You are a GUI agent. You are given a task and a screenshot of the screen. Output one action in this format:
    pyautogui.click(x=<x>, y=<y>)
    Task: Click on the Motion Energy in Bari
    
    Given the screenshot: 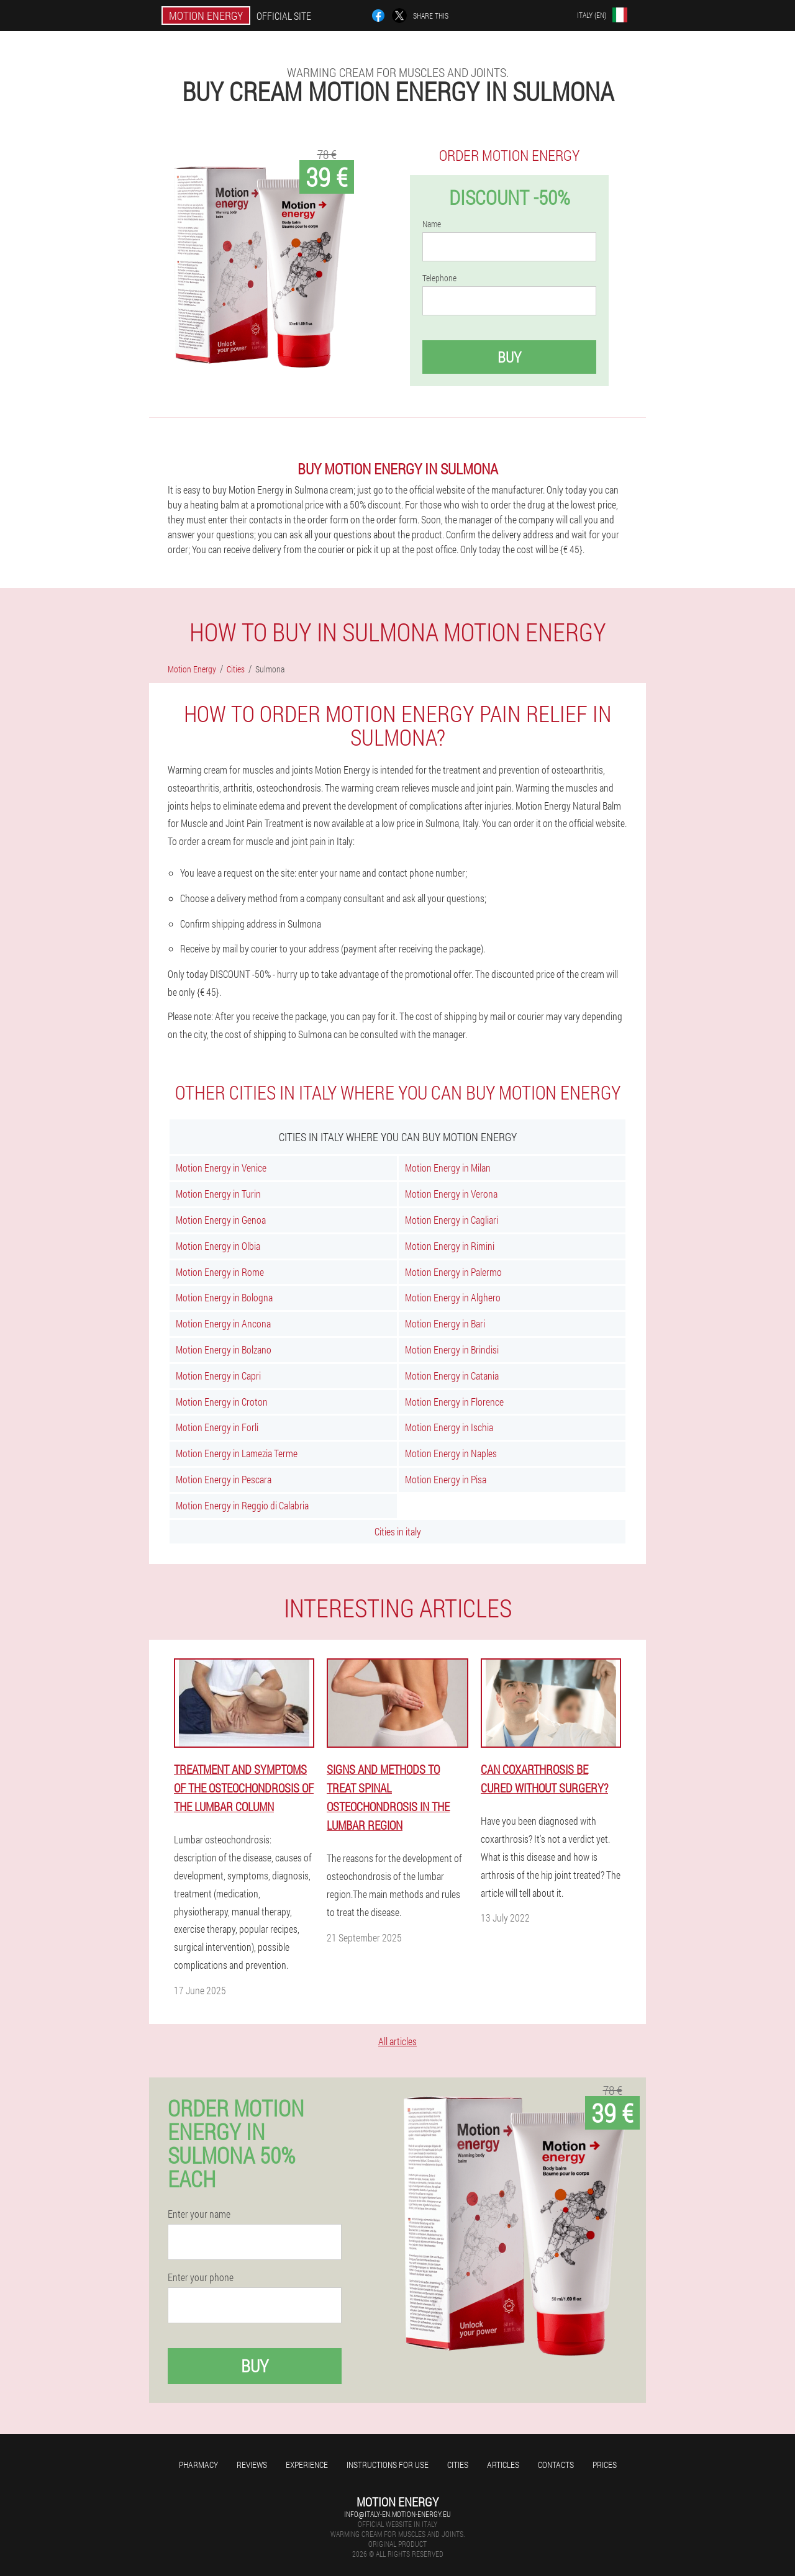 What is the action you would take?
    pyautogui.click(x=445, y=1323)
    